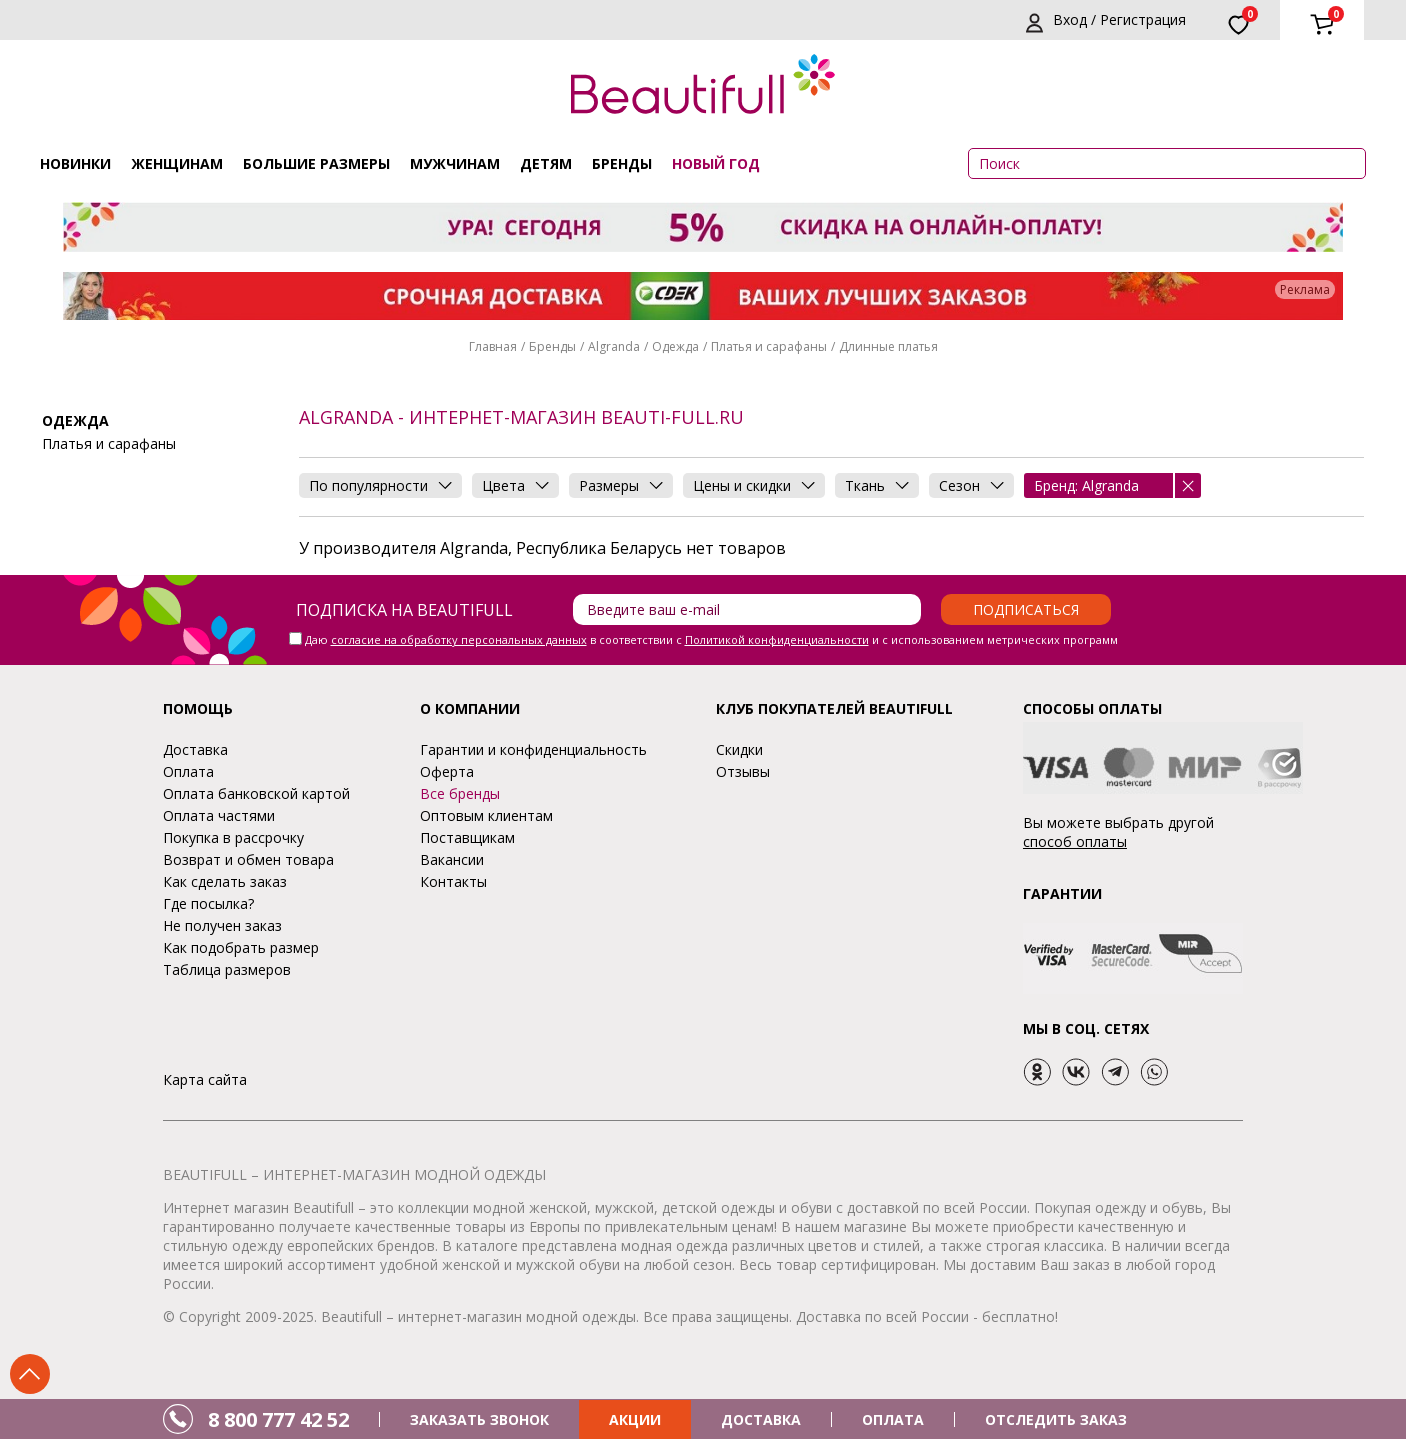  What do you see at coordinates (479, 1419) in the screenshot?
I see `ЗАКАЗАТЬ ЗВОНОК` at bounding box center [479, 1419].